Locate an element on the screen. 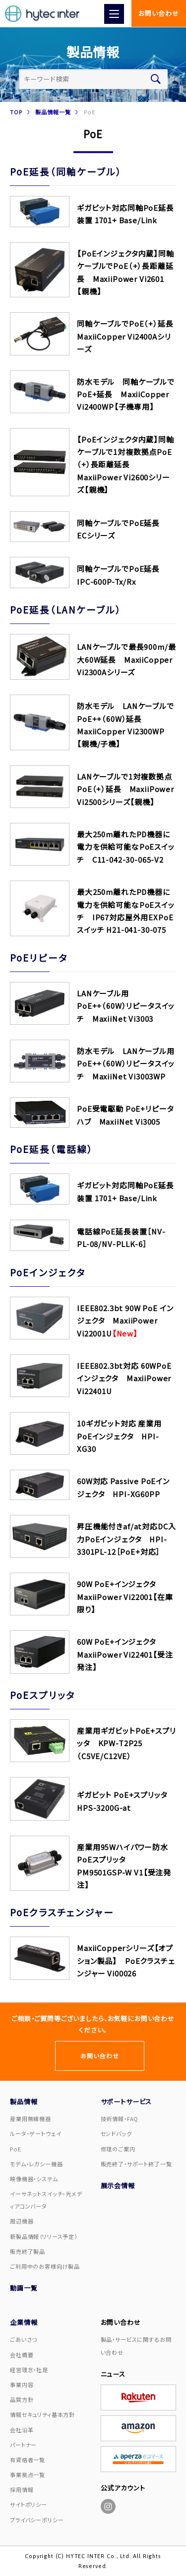 This screenshot has width=186, height=2576. 企業情報 is located at coordinates (23, 2322).